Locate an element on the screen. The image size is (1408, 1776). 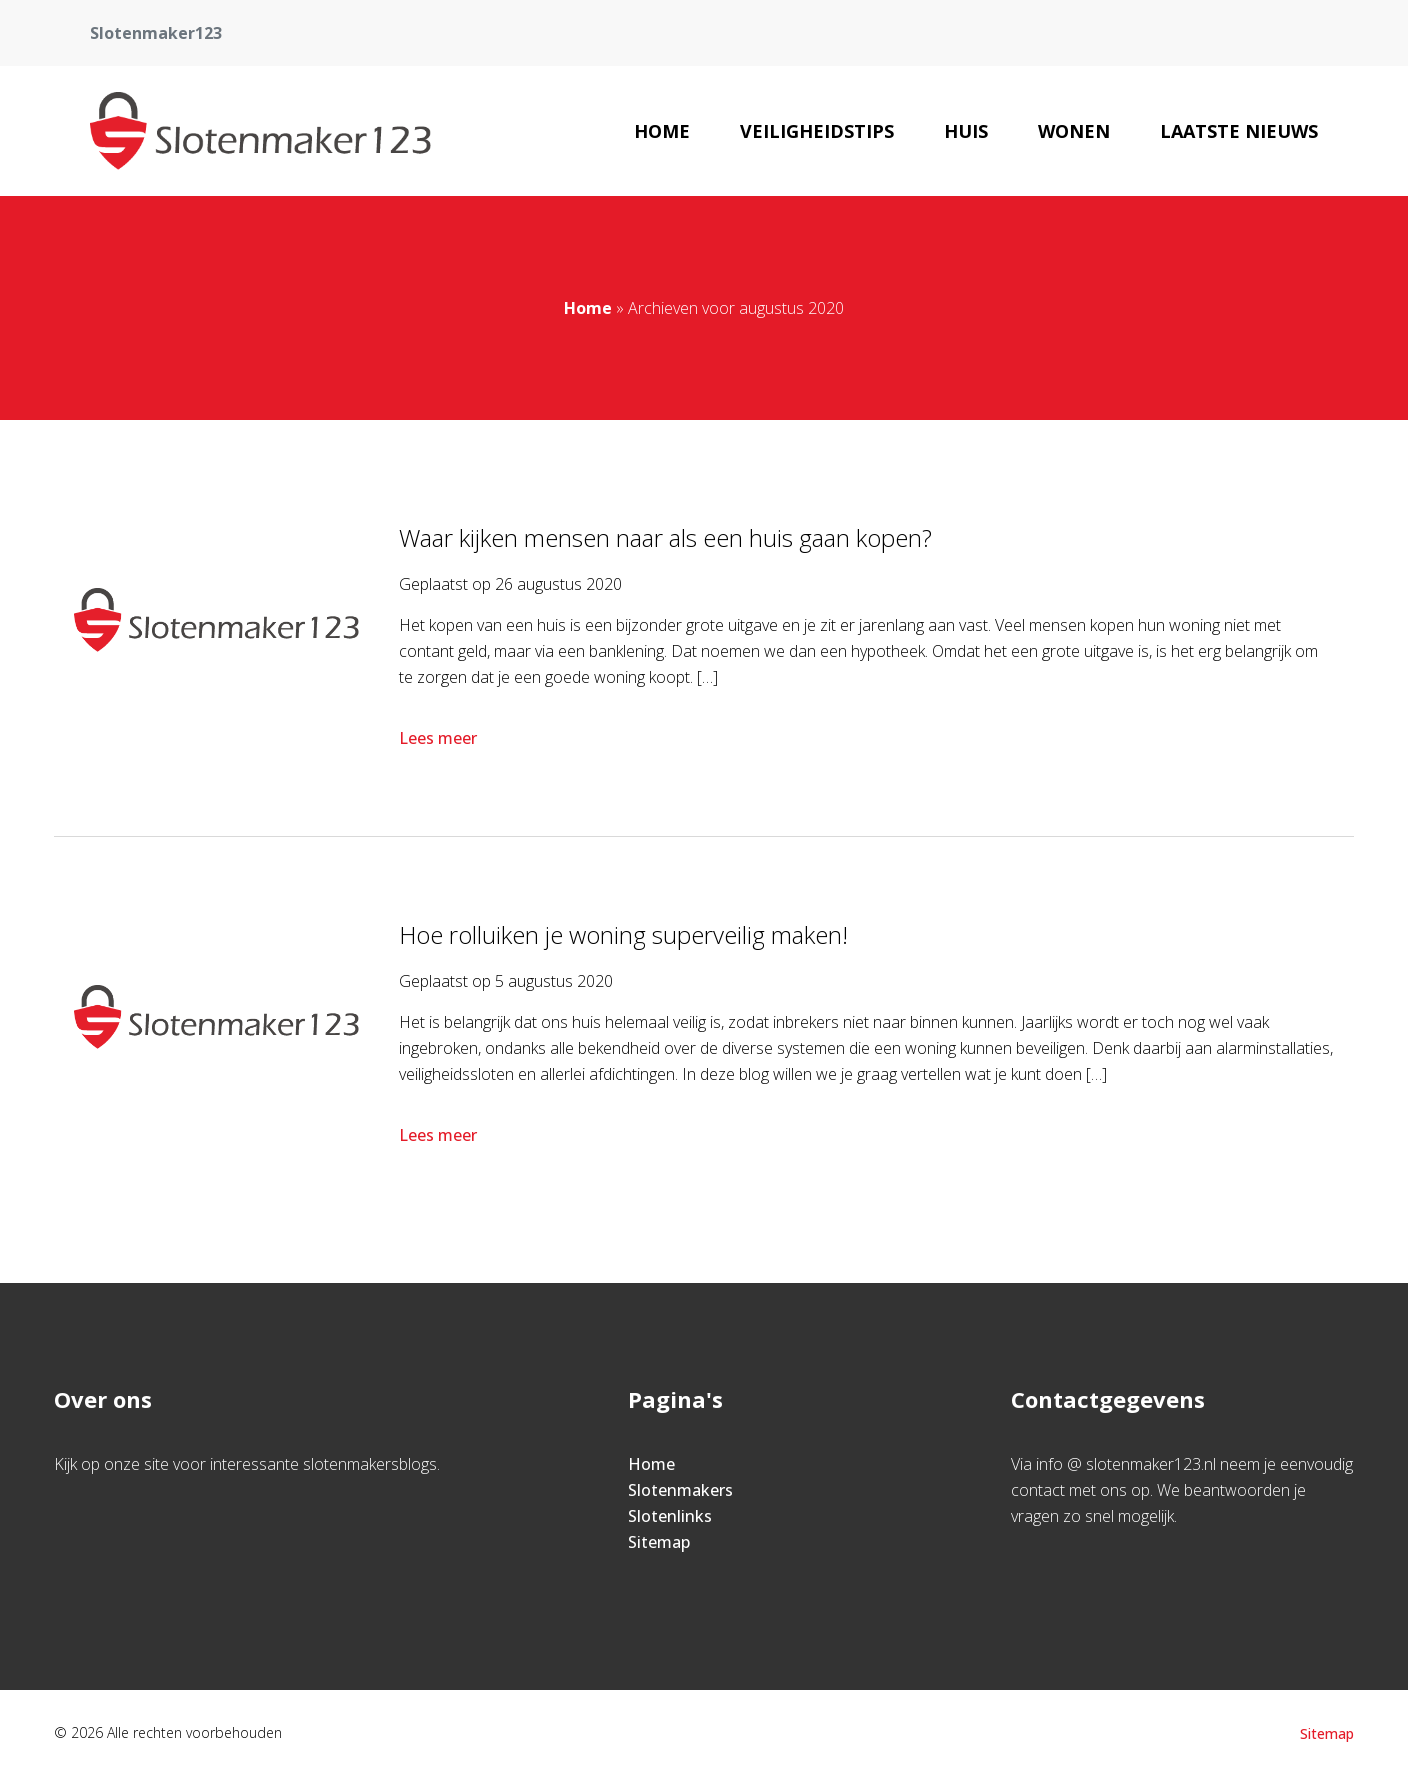
Wonen is located at coordinates (1074, 131).